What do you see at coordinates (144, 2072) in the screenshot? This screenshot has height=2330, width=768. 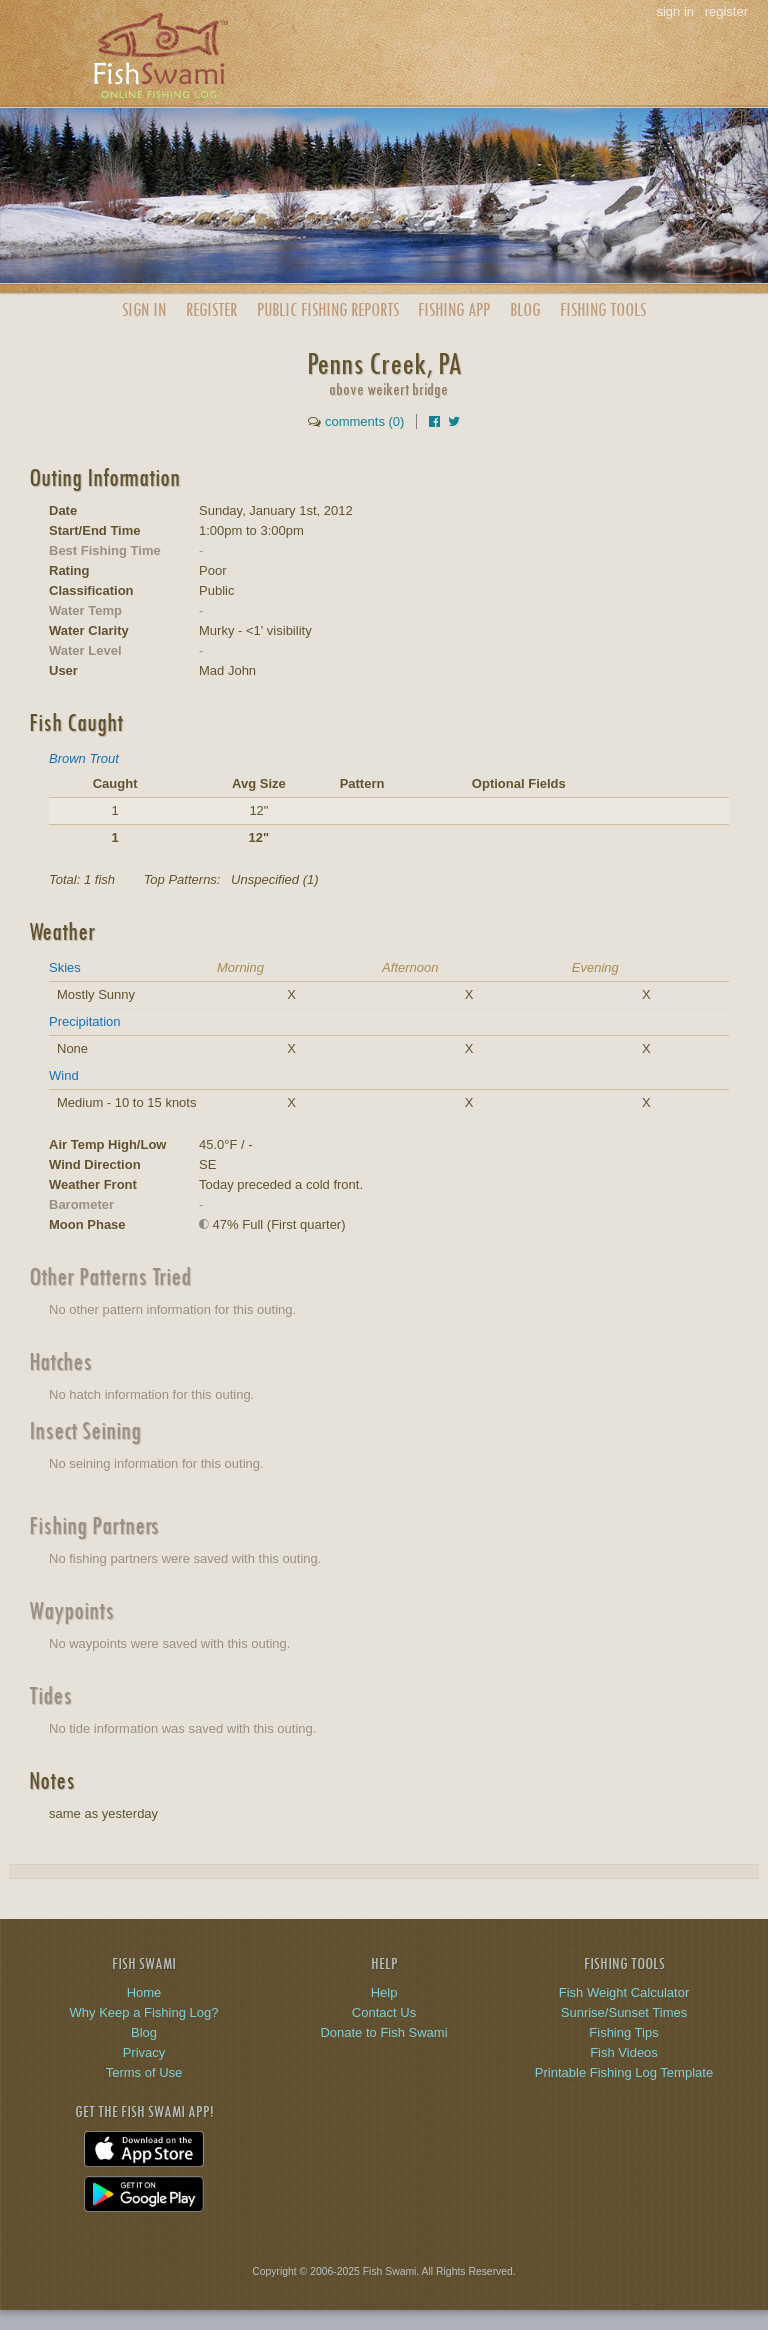 I see `Terms of Use` at bounding box center [144, 2072].